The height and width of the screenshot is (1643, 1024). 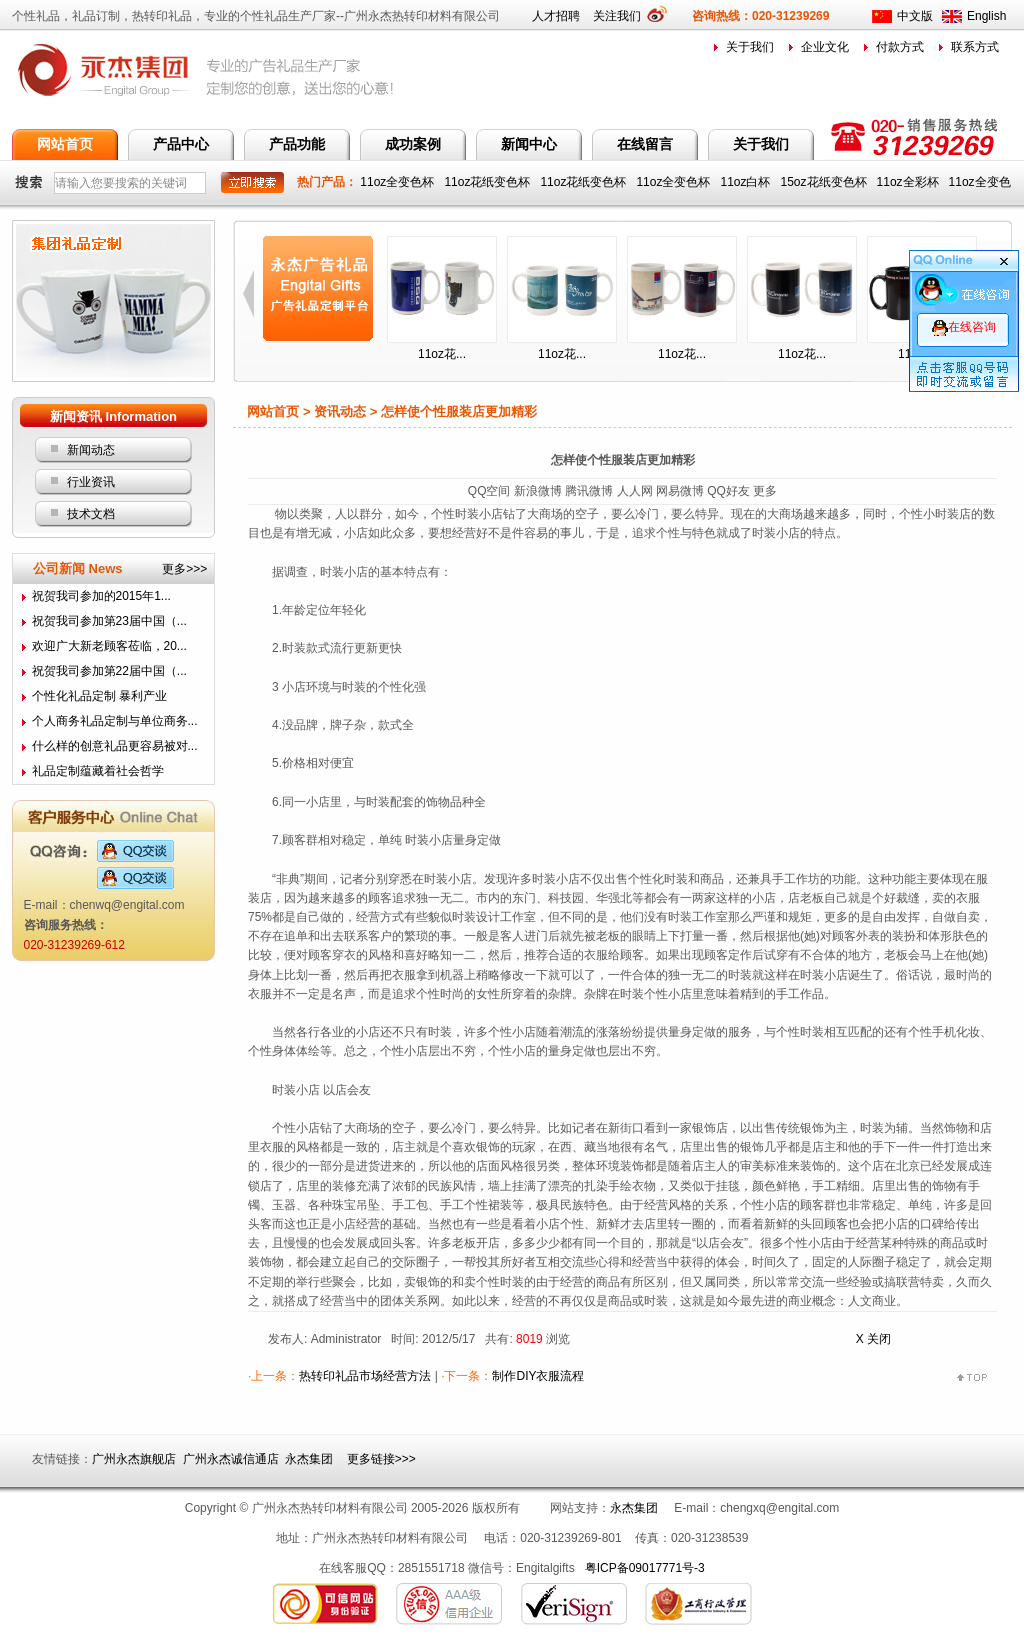 I want to click on 更多>>>, so click(x=184, y=569).